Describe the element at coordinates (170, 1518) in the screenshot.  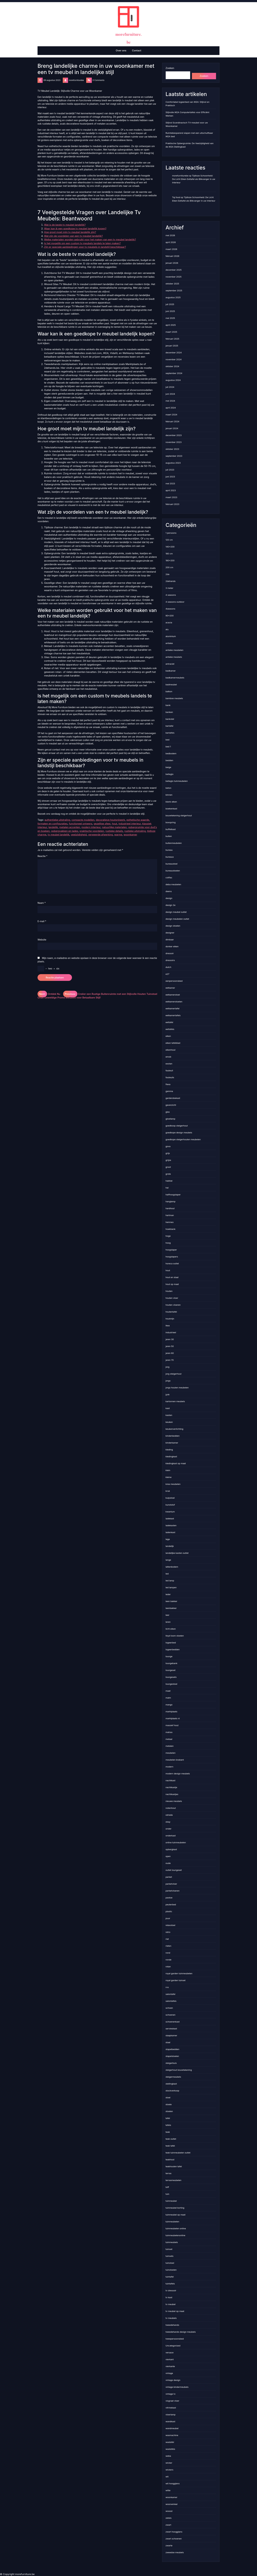
I see `ladekast` at that location.